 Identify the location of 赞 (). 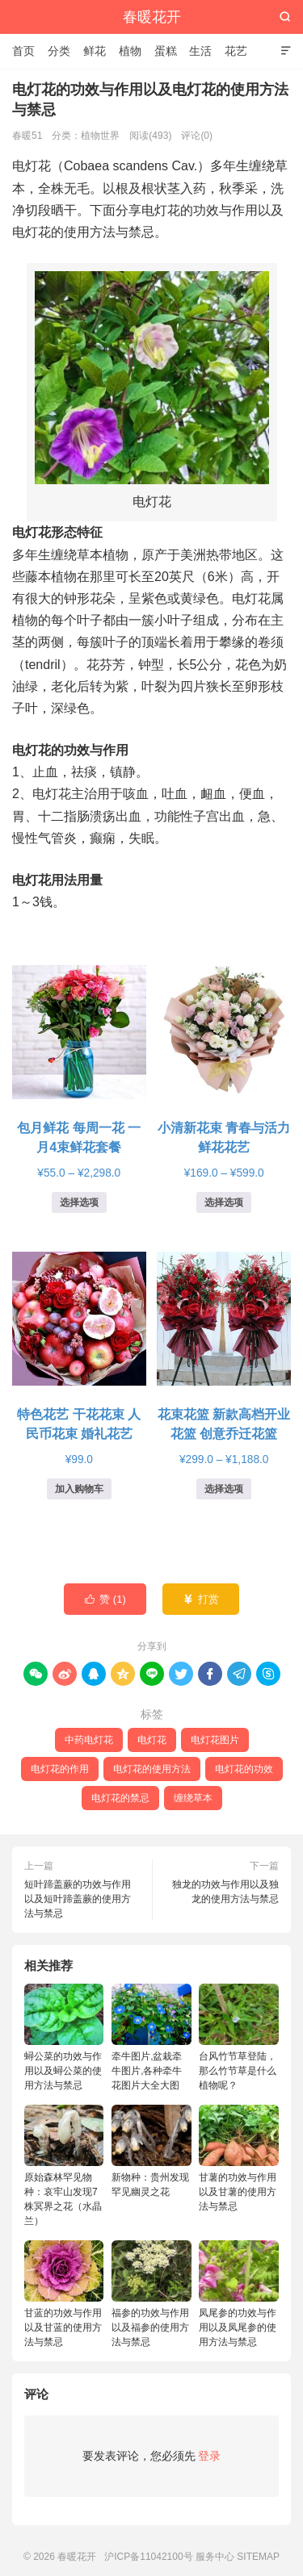
(105, 1599).